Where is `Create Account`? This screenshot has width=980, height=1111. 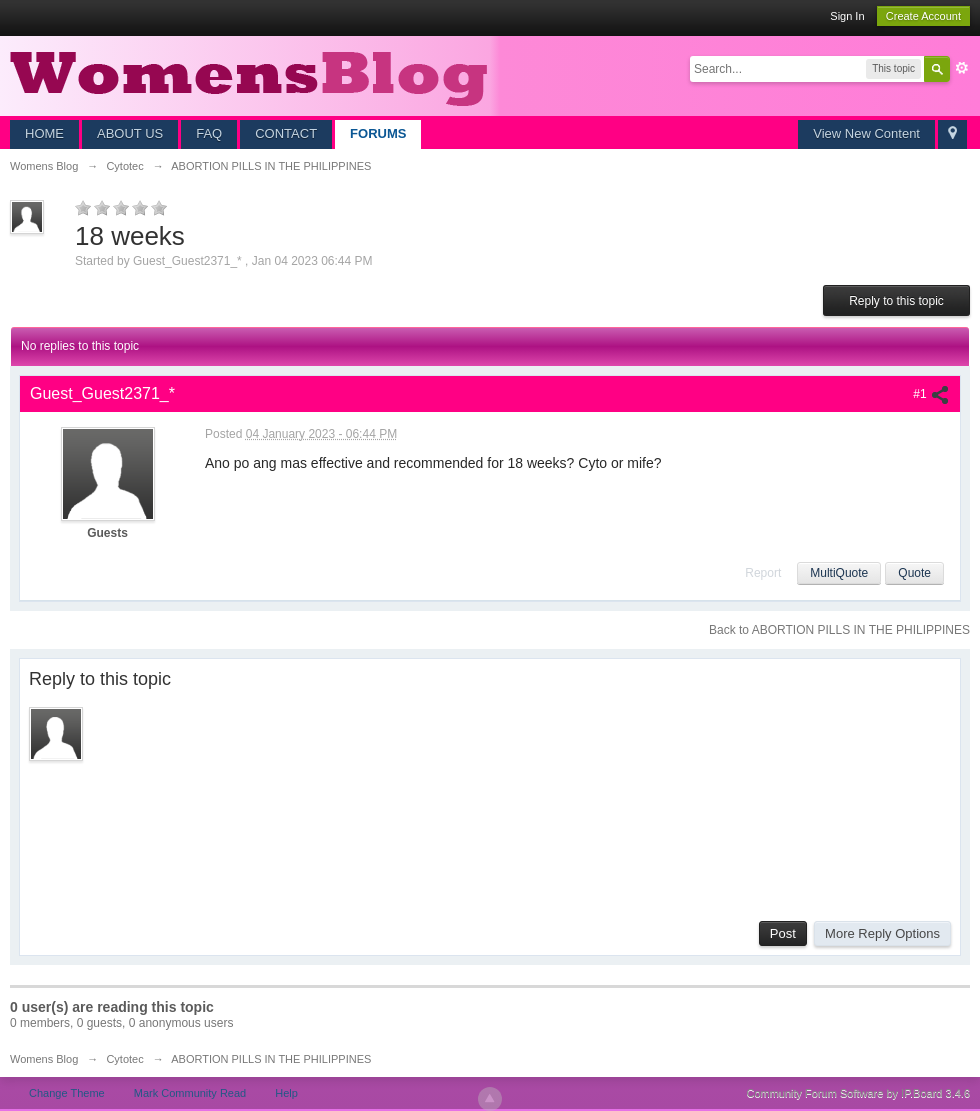 Create Account is located at coordinates (923, 16).